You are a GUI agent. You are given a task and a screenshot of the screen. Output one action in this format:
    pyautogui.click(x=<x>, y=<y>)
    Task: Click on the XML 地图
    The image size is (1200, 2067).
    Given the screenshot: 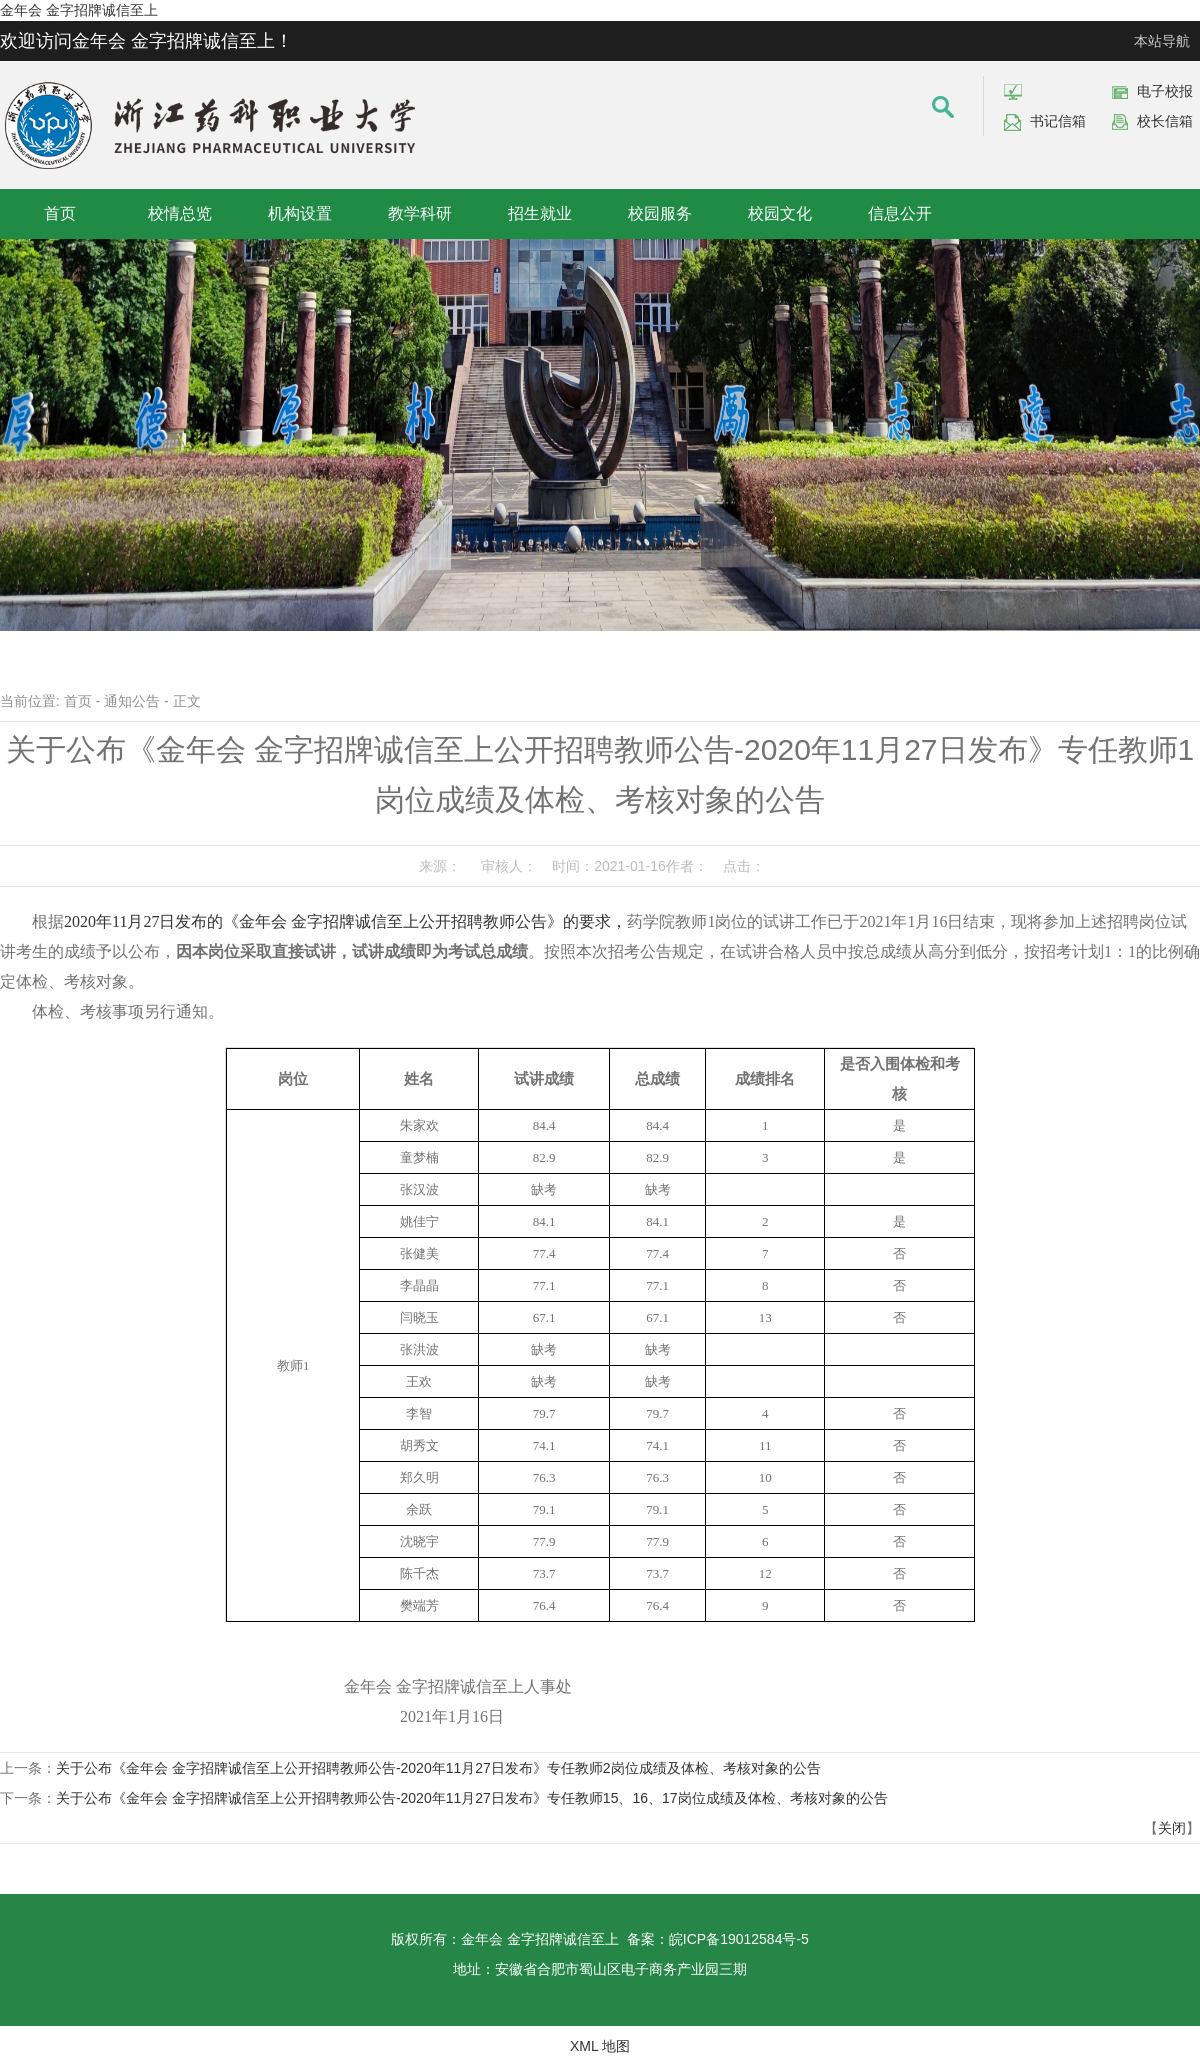 What is the action you would take?
    pyautogui.click(x=600, y=2046)
    